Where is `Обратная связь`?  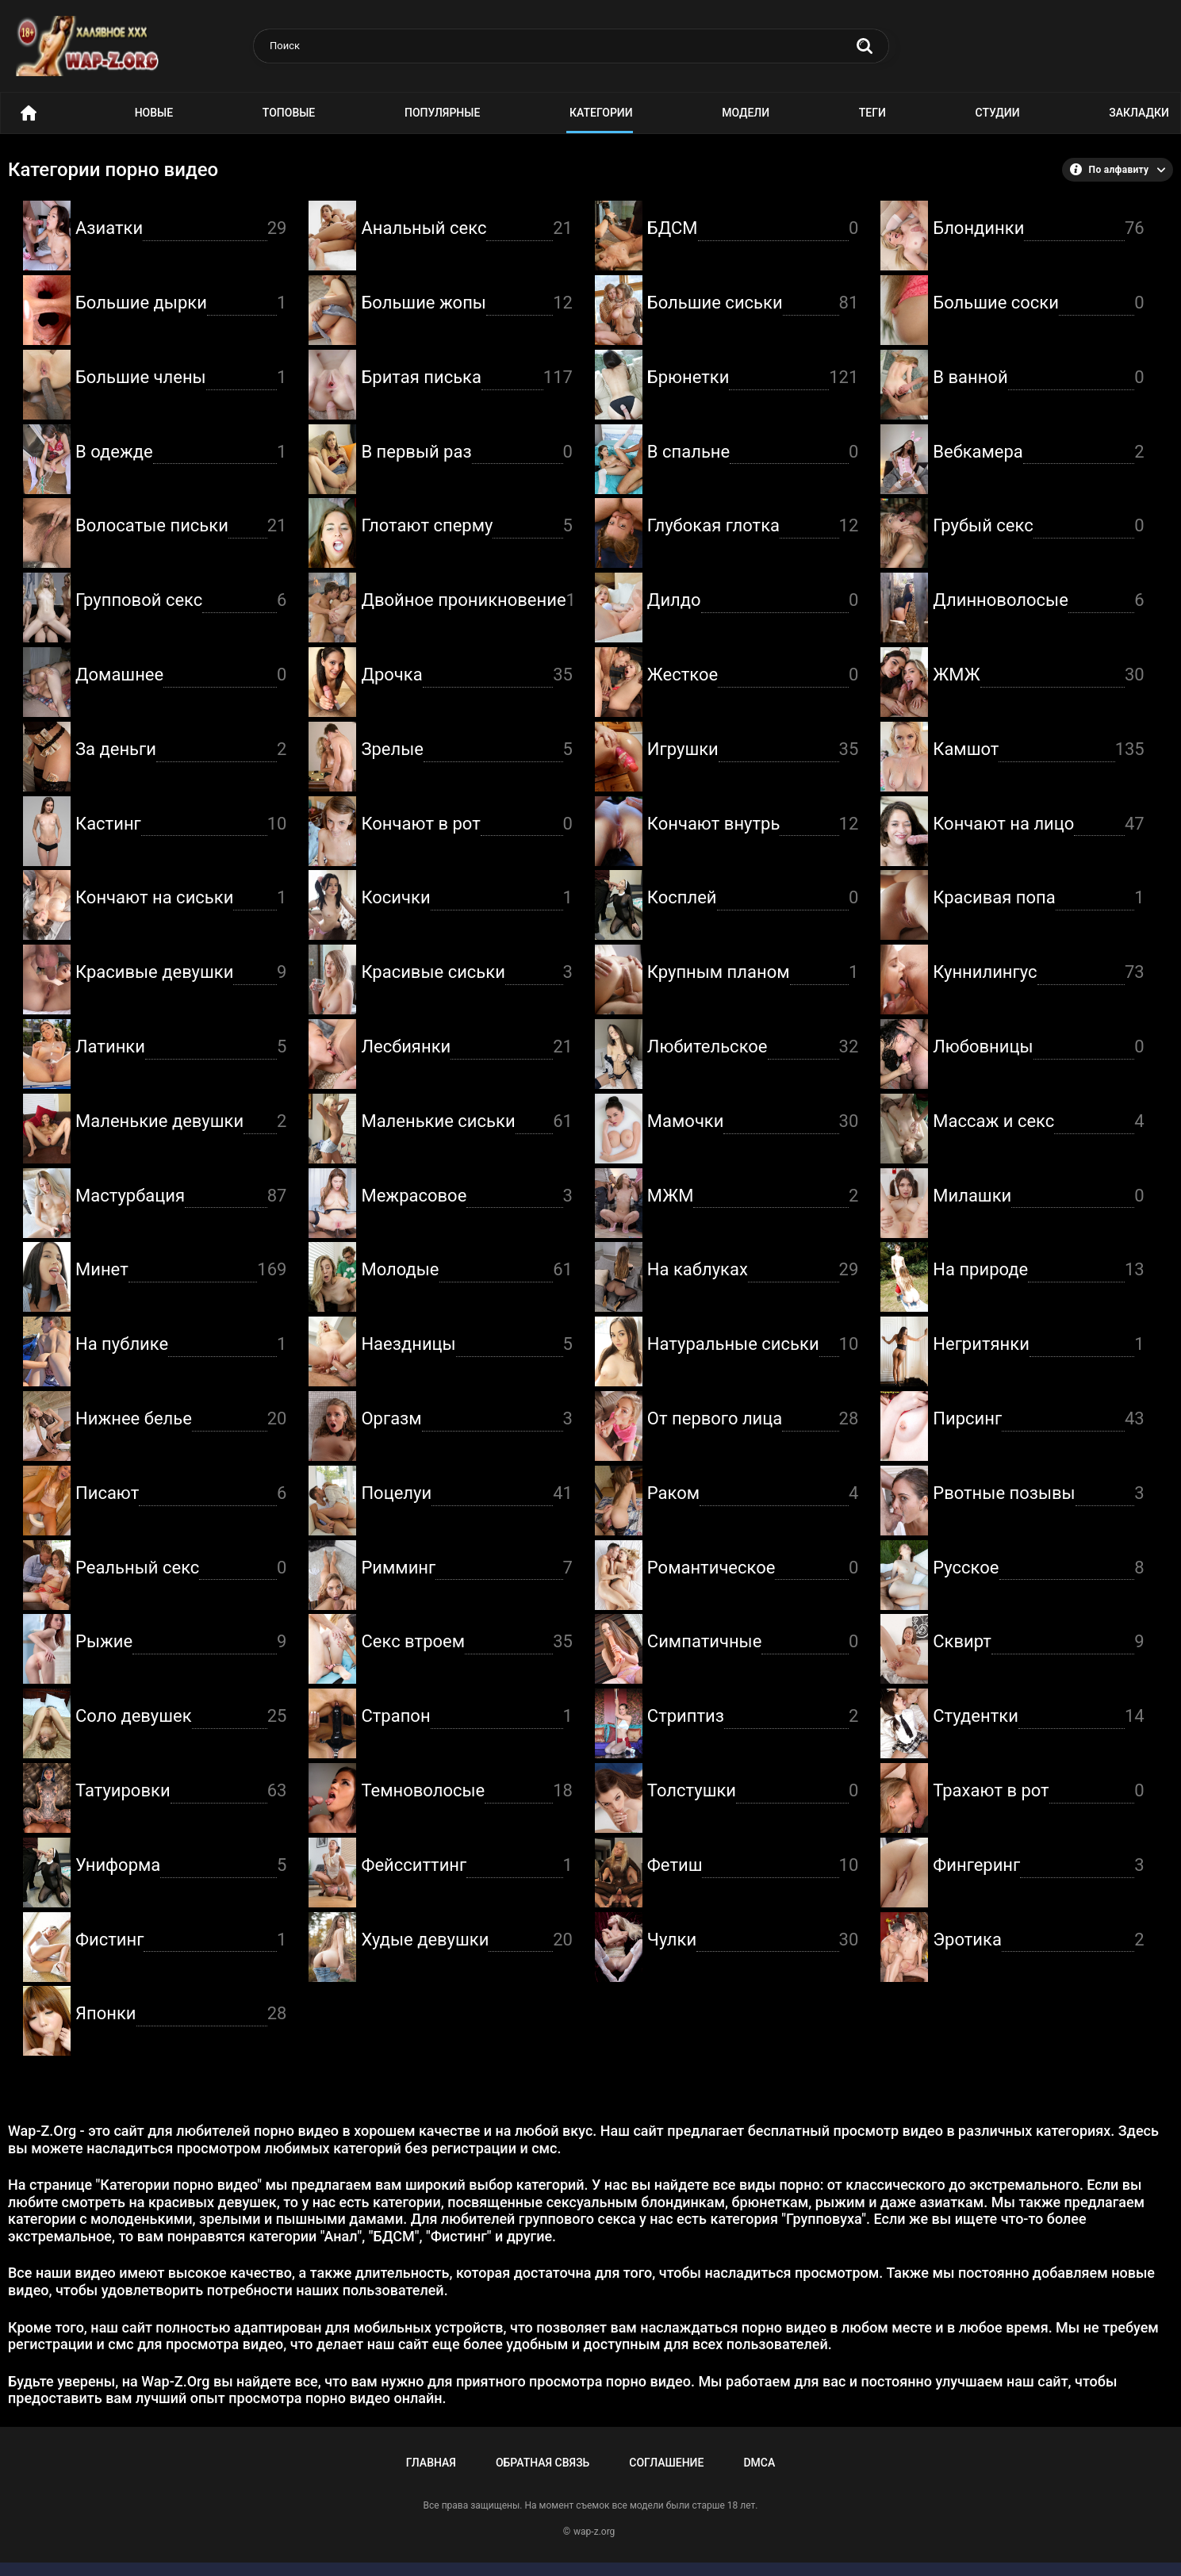 Обратная связь is located at coordinates (542, 2462).